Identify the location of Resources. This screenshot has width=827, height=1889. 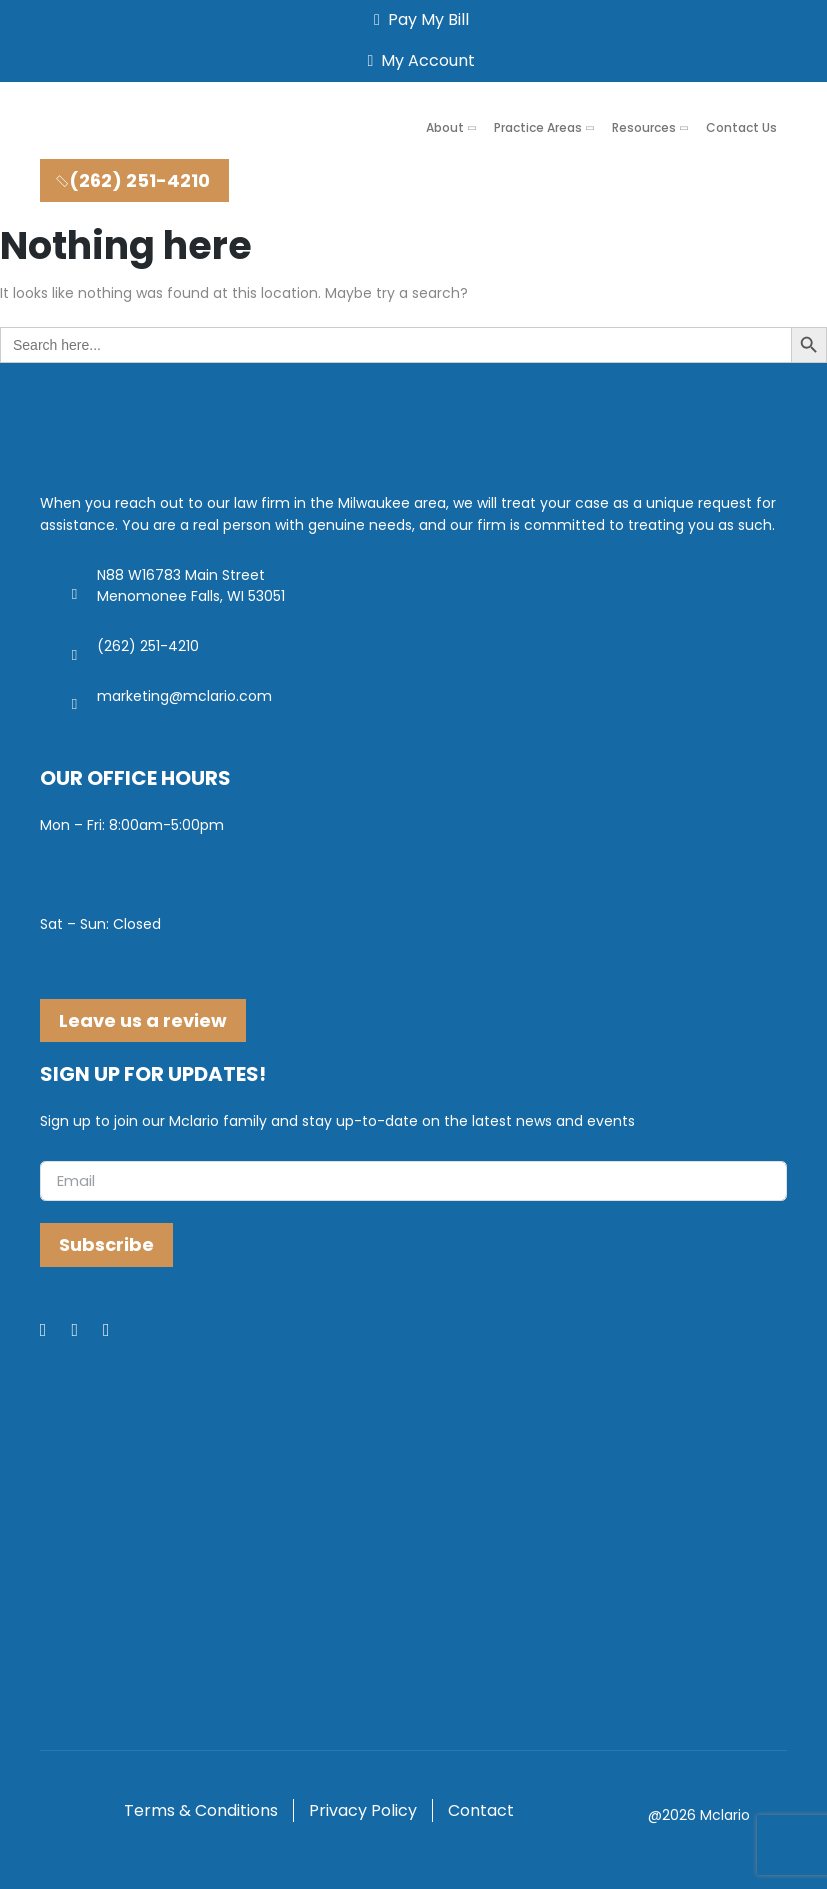
(644, 127).